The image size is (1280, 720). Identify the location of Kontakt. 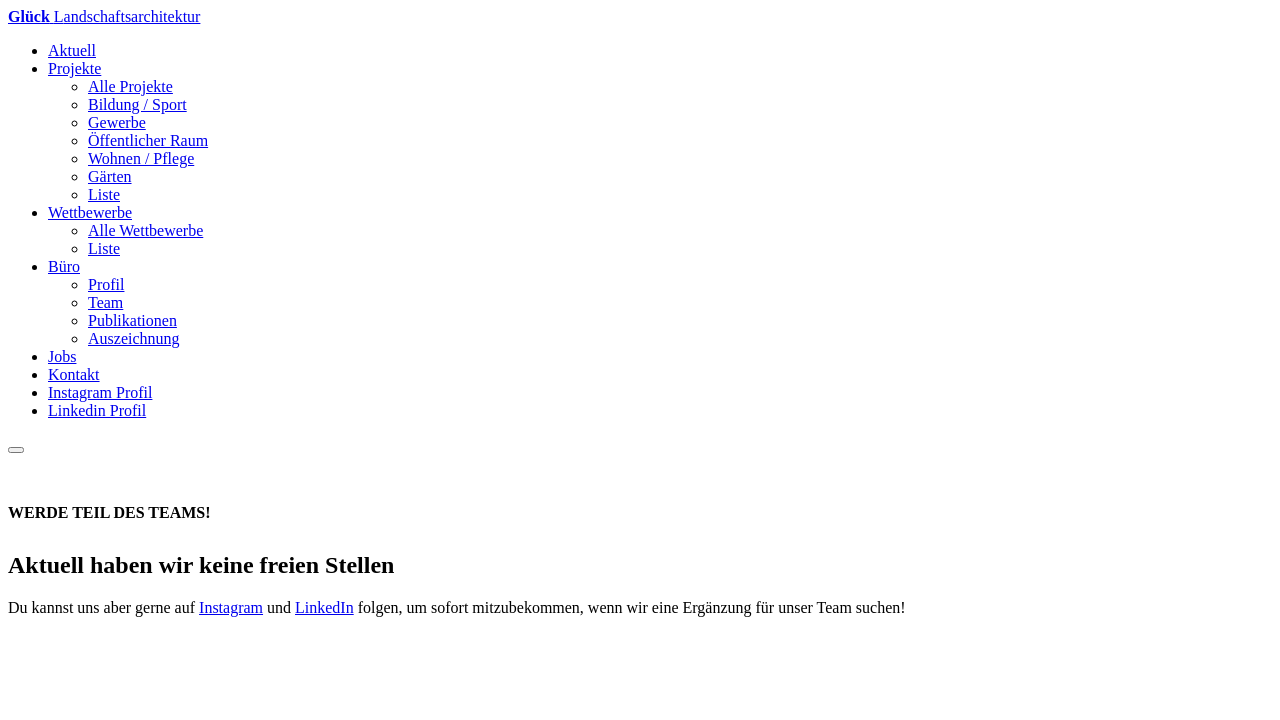
(74, 374).